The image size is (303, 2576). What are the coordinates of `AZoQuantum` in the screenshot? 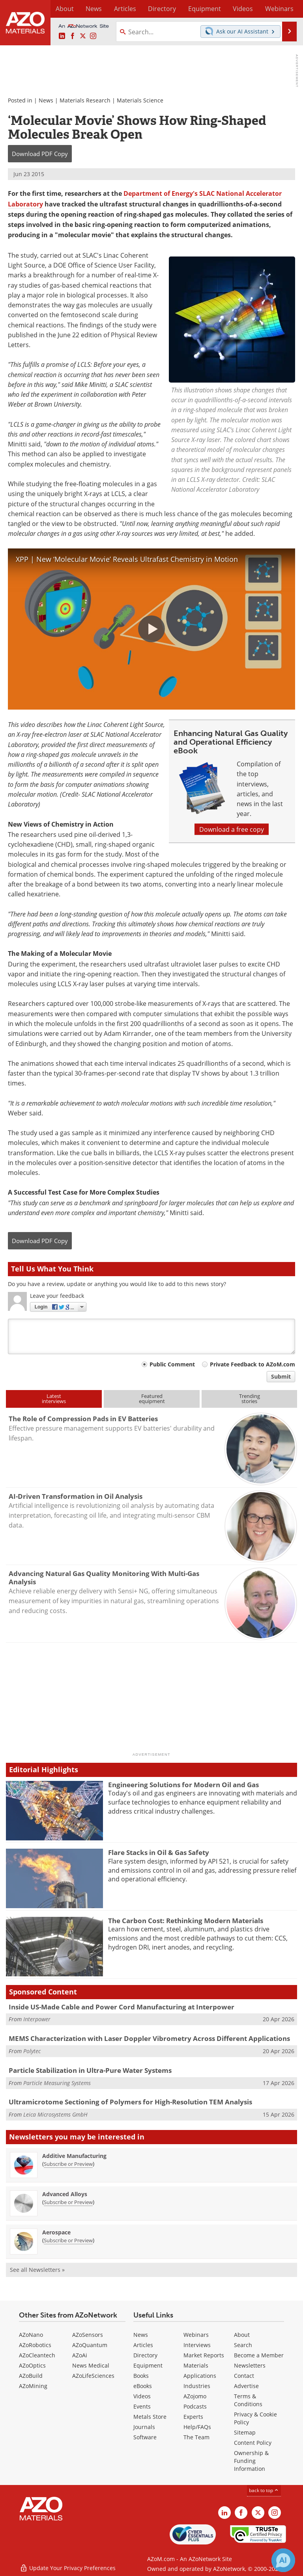 It's located at (89, 2345).